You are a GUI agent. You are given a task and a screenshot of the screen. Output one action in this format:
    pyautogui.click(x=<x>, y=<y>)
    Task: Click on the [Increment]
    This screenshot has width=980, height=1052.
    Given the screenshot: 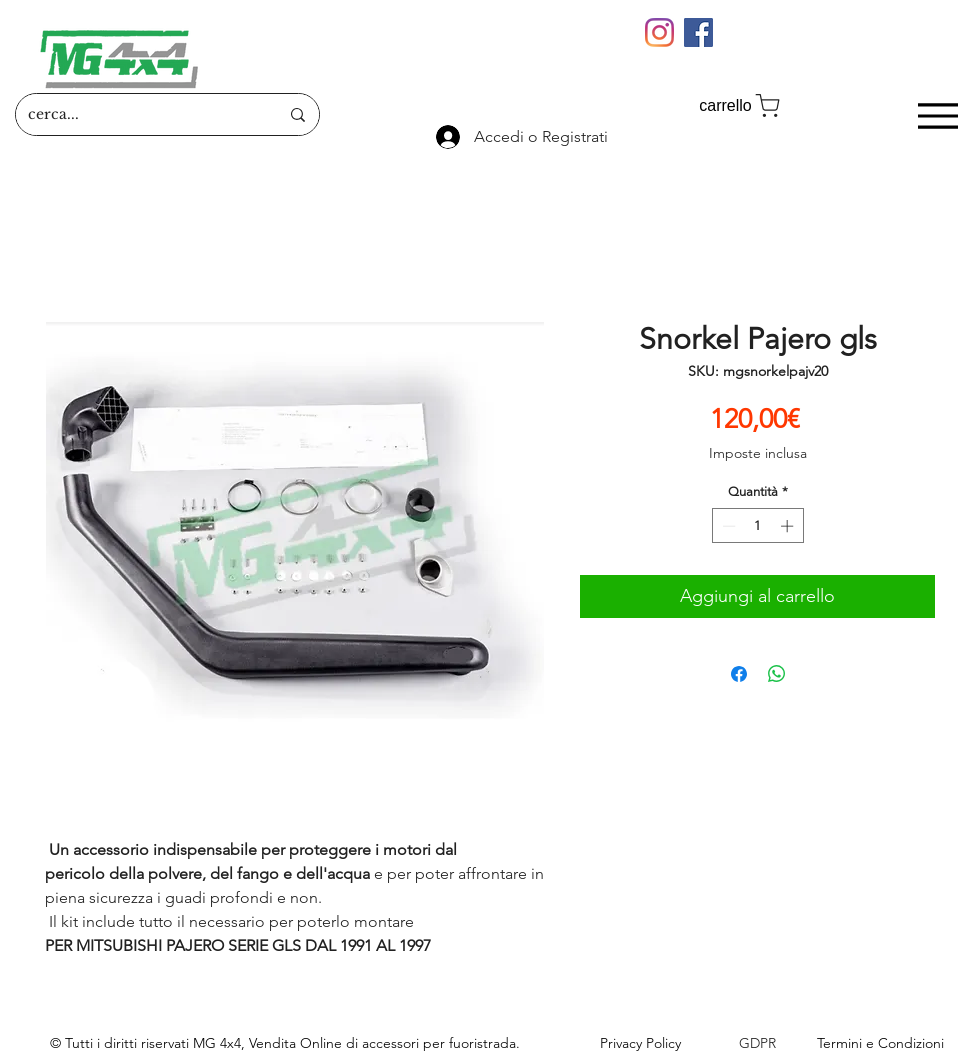 What is the action you would take?
    pyautogui.click(x=789, y=526)
    